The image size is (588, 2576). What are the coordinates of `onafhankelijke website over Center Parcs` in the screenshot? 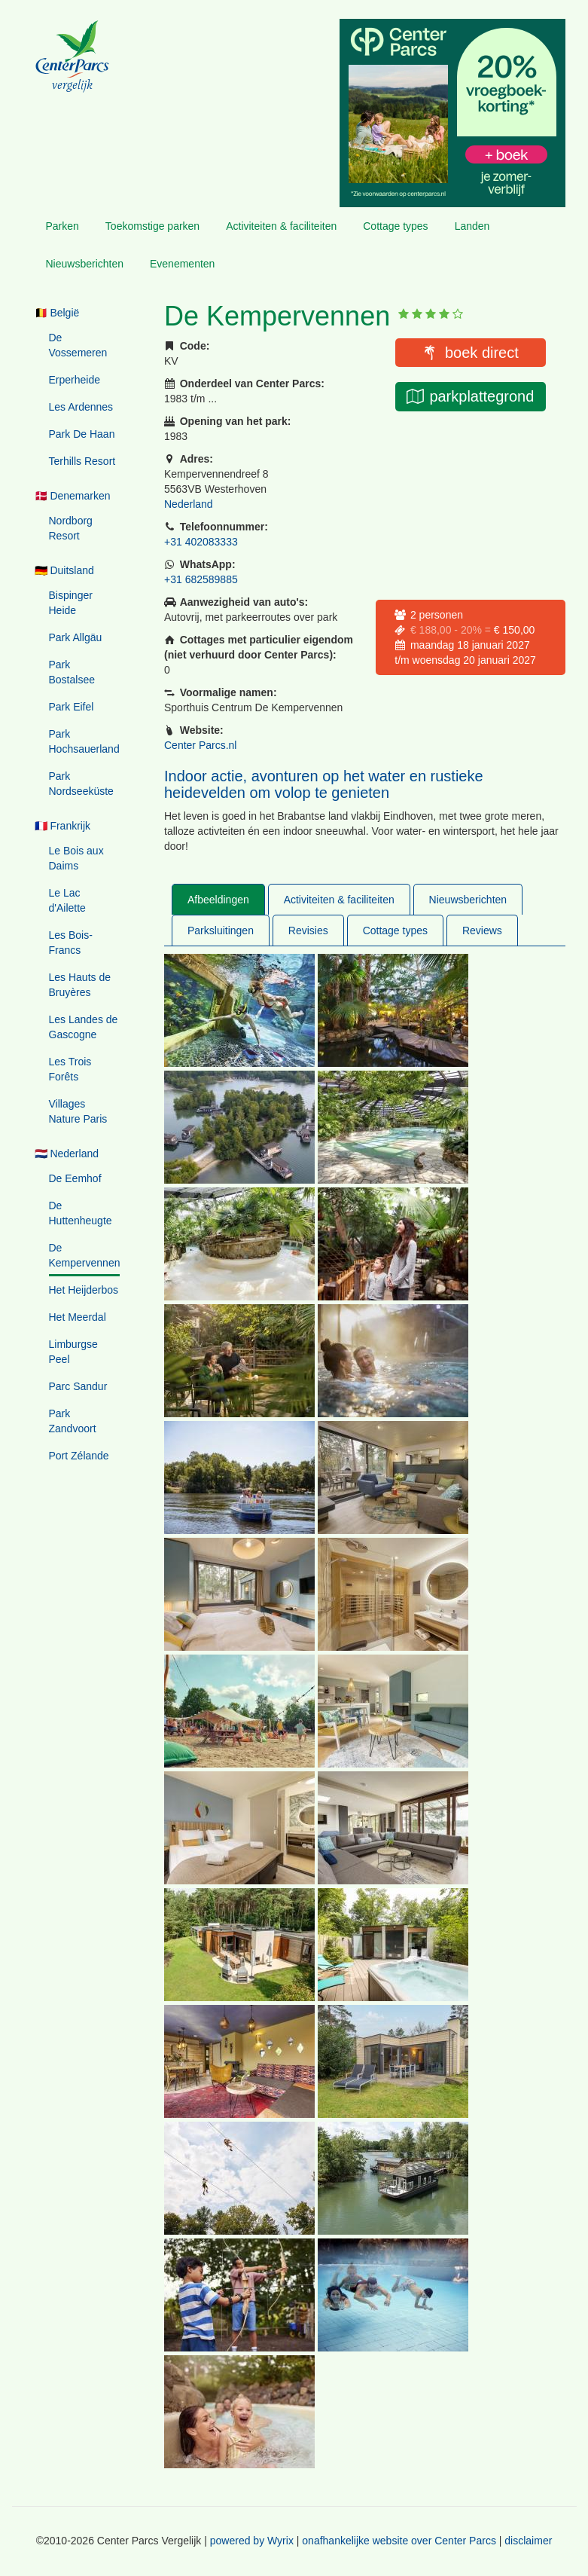 It's located at (399, 2541).